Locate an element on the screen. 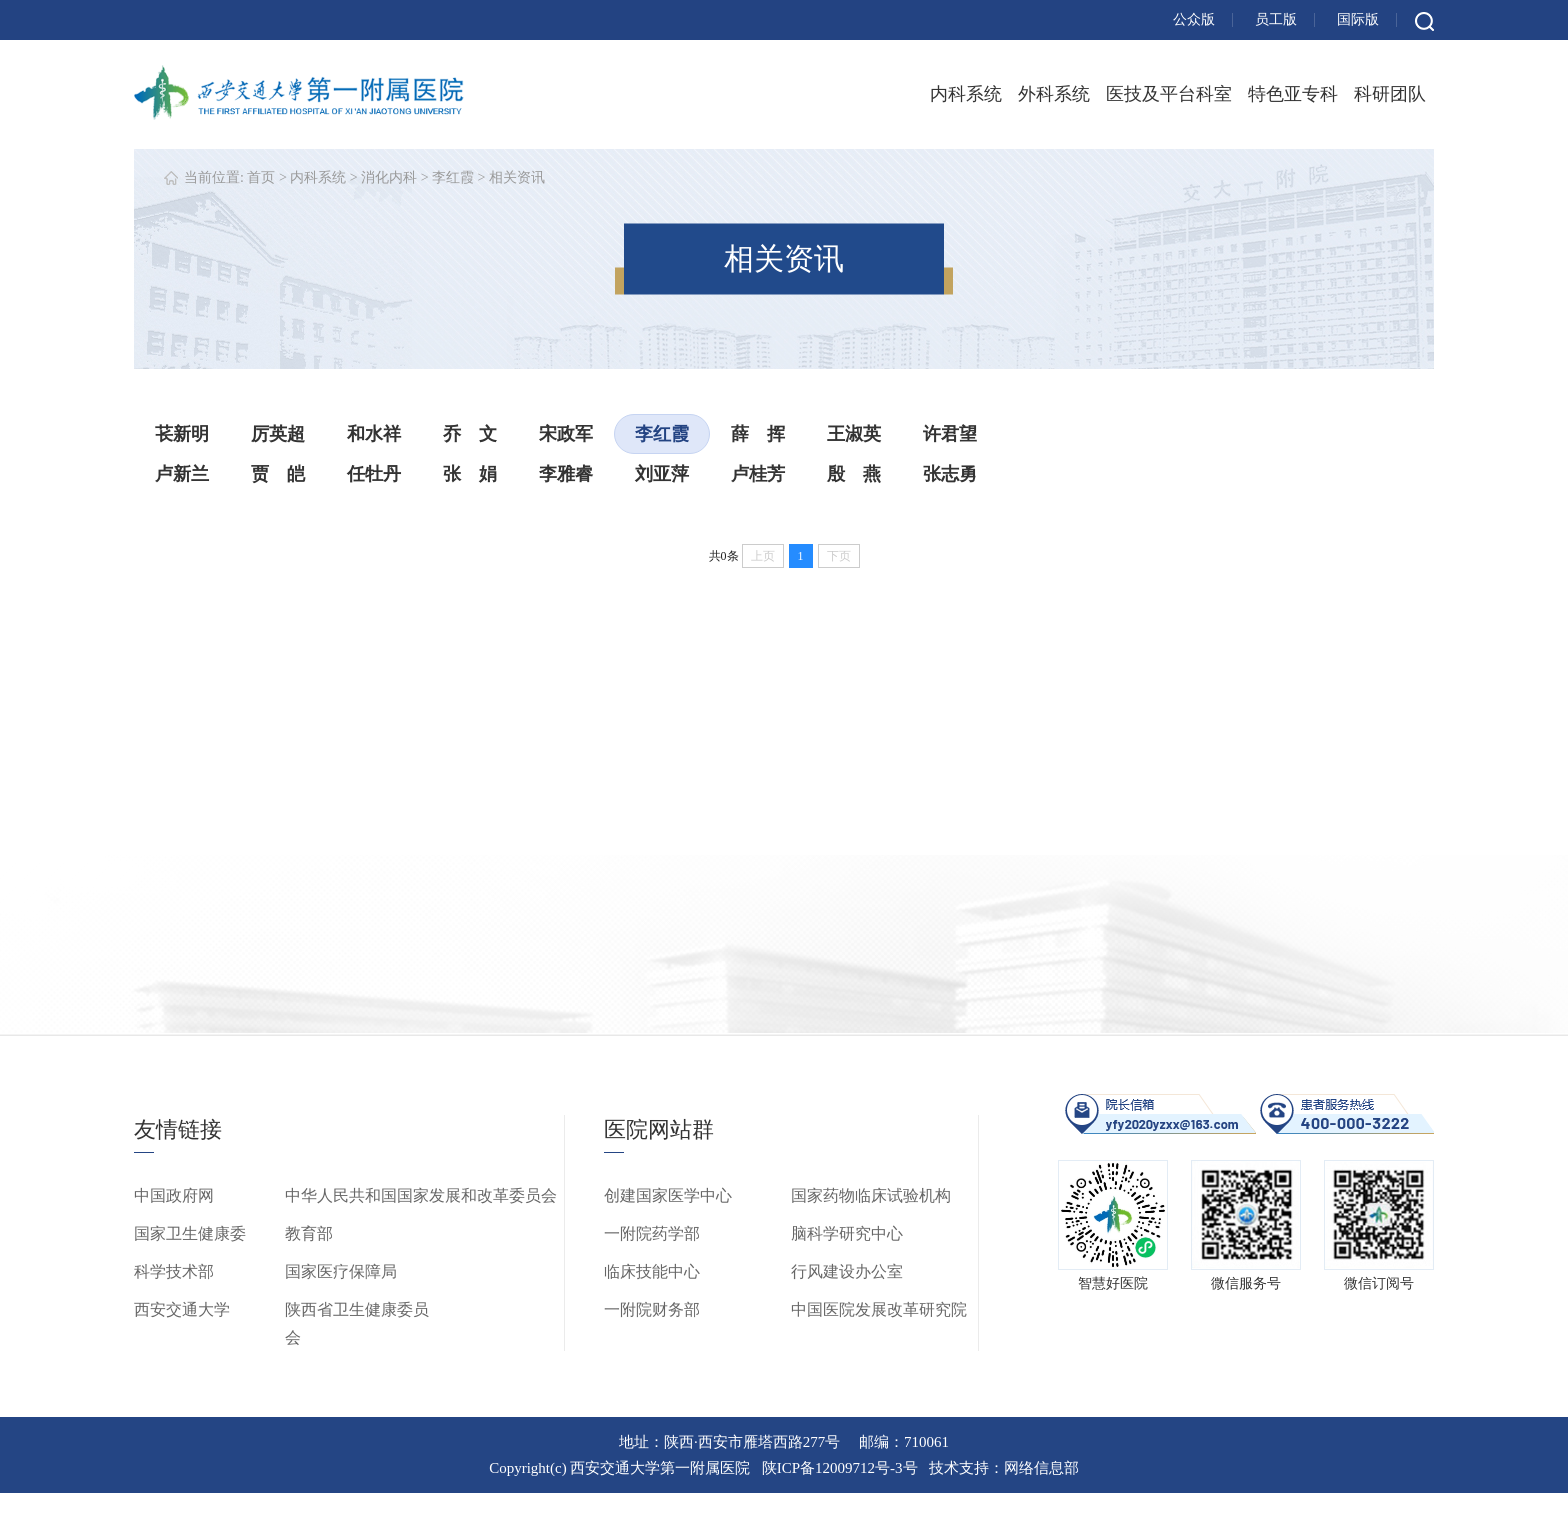  科学技术部 is located at coordinates (174, 1271).